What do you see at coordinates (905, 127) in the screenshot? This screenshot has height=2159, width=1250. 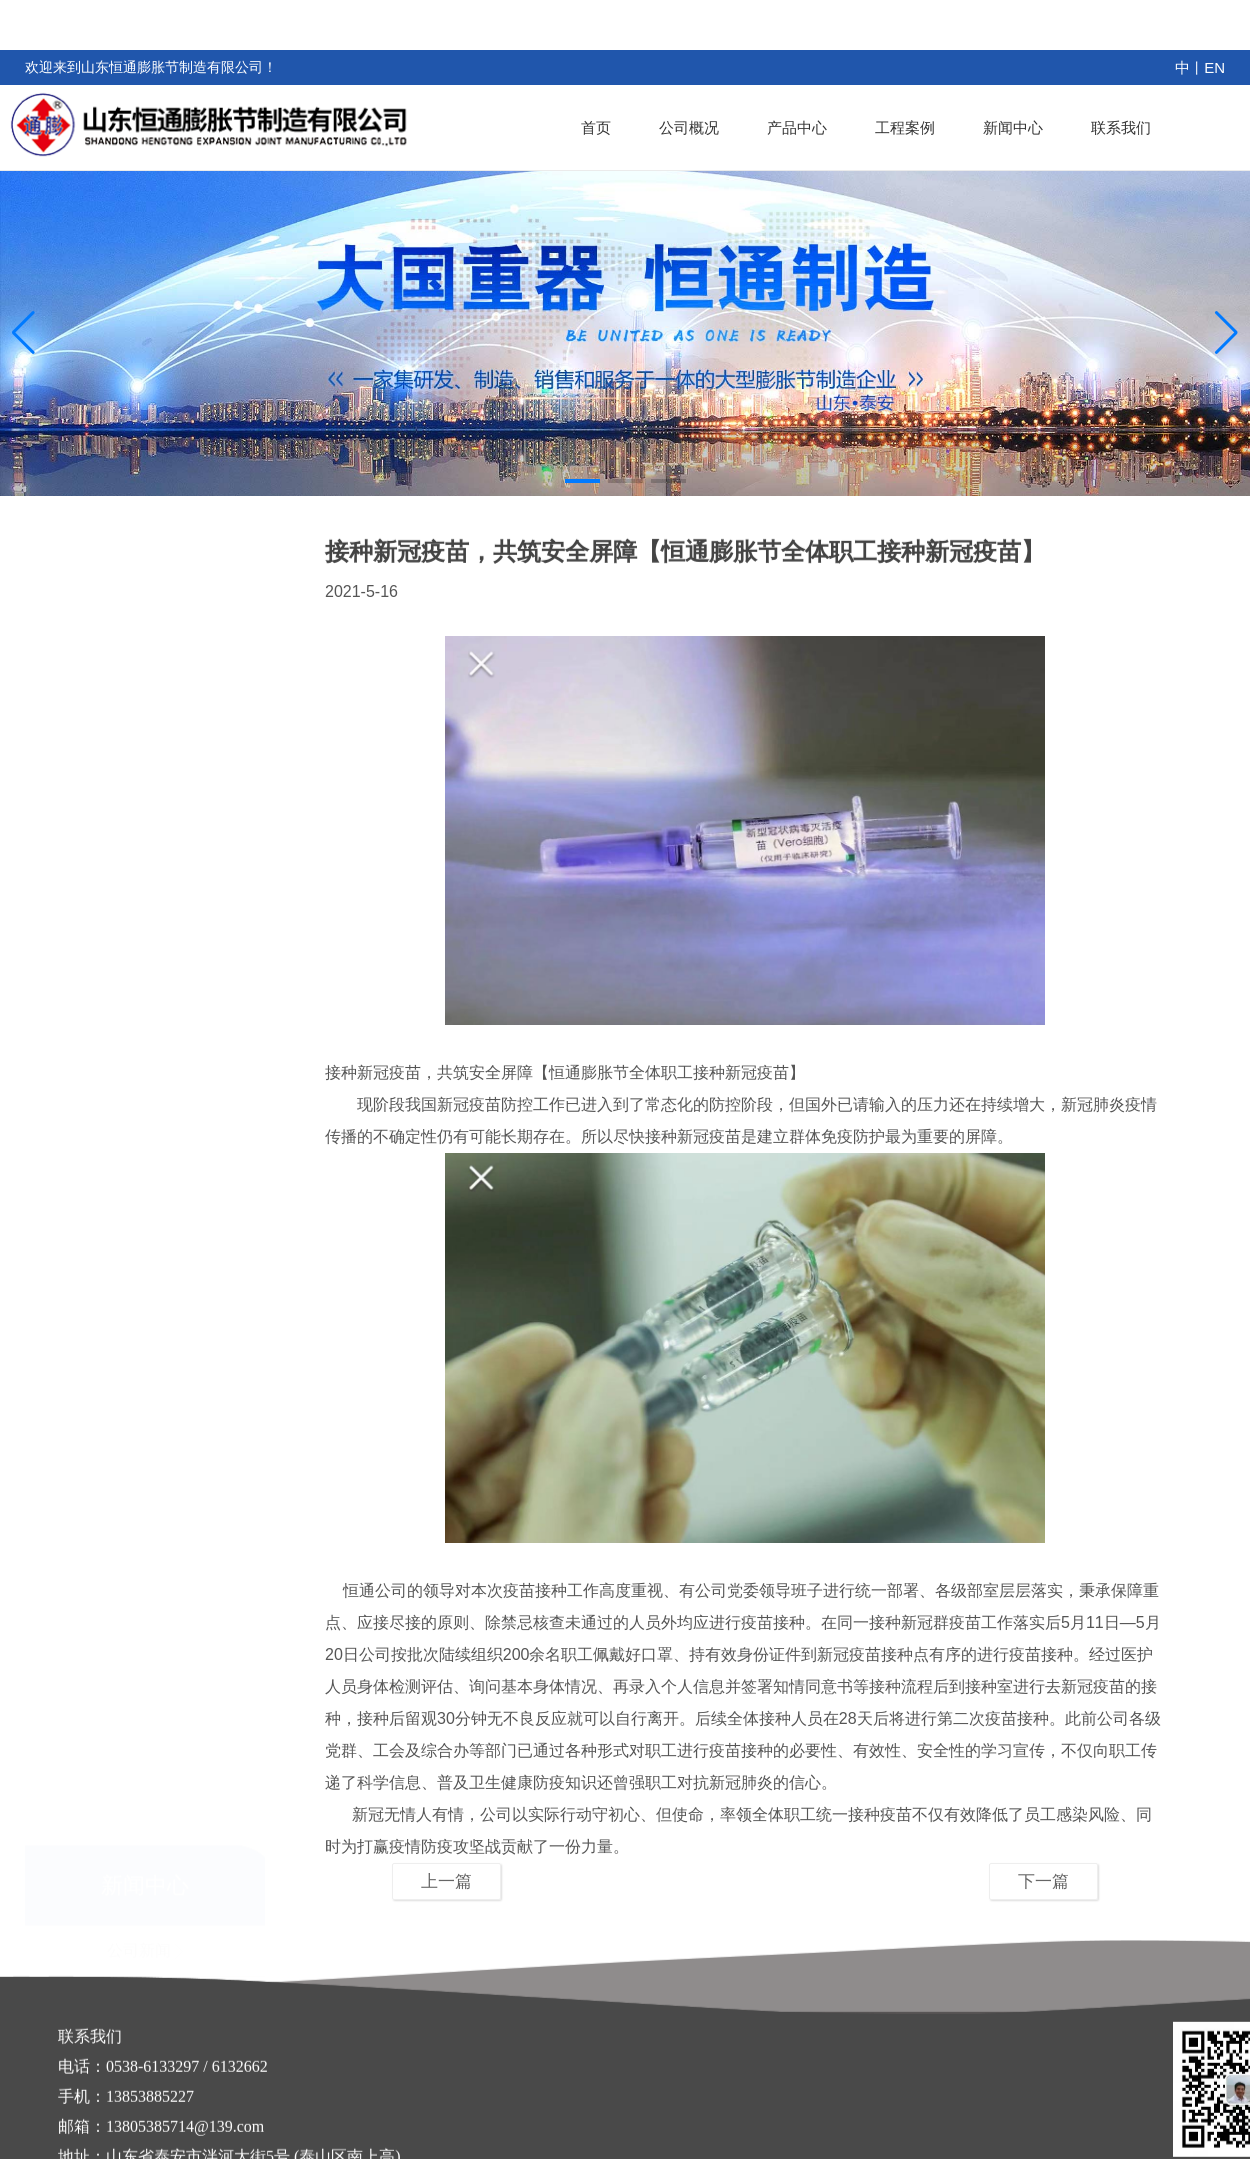 I see `工程案例` at bounding box center [905, 127].